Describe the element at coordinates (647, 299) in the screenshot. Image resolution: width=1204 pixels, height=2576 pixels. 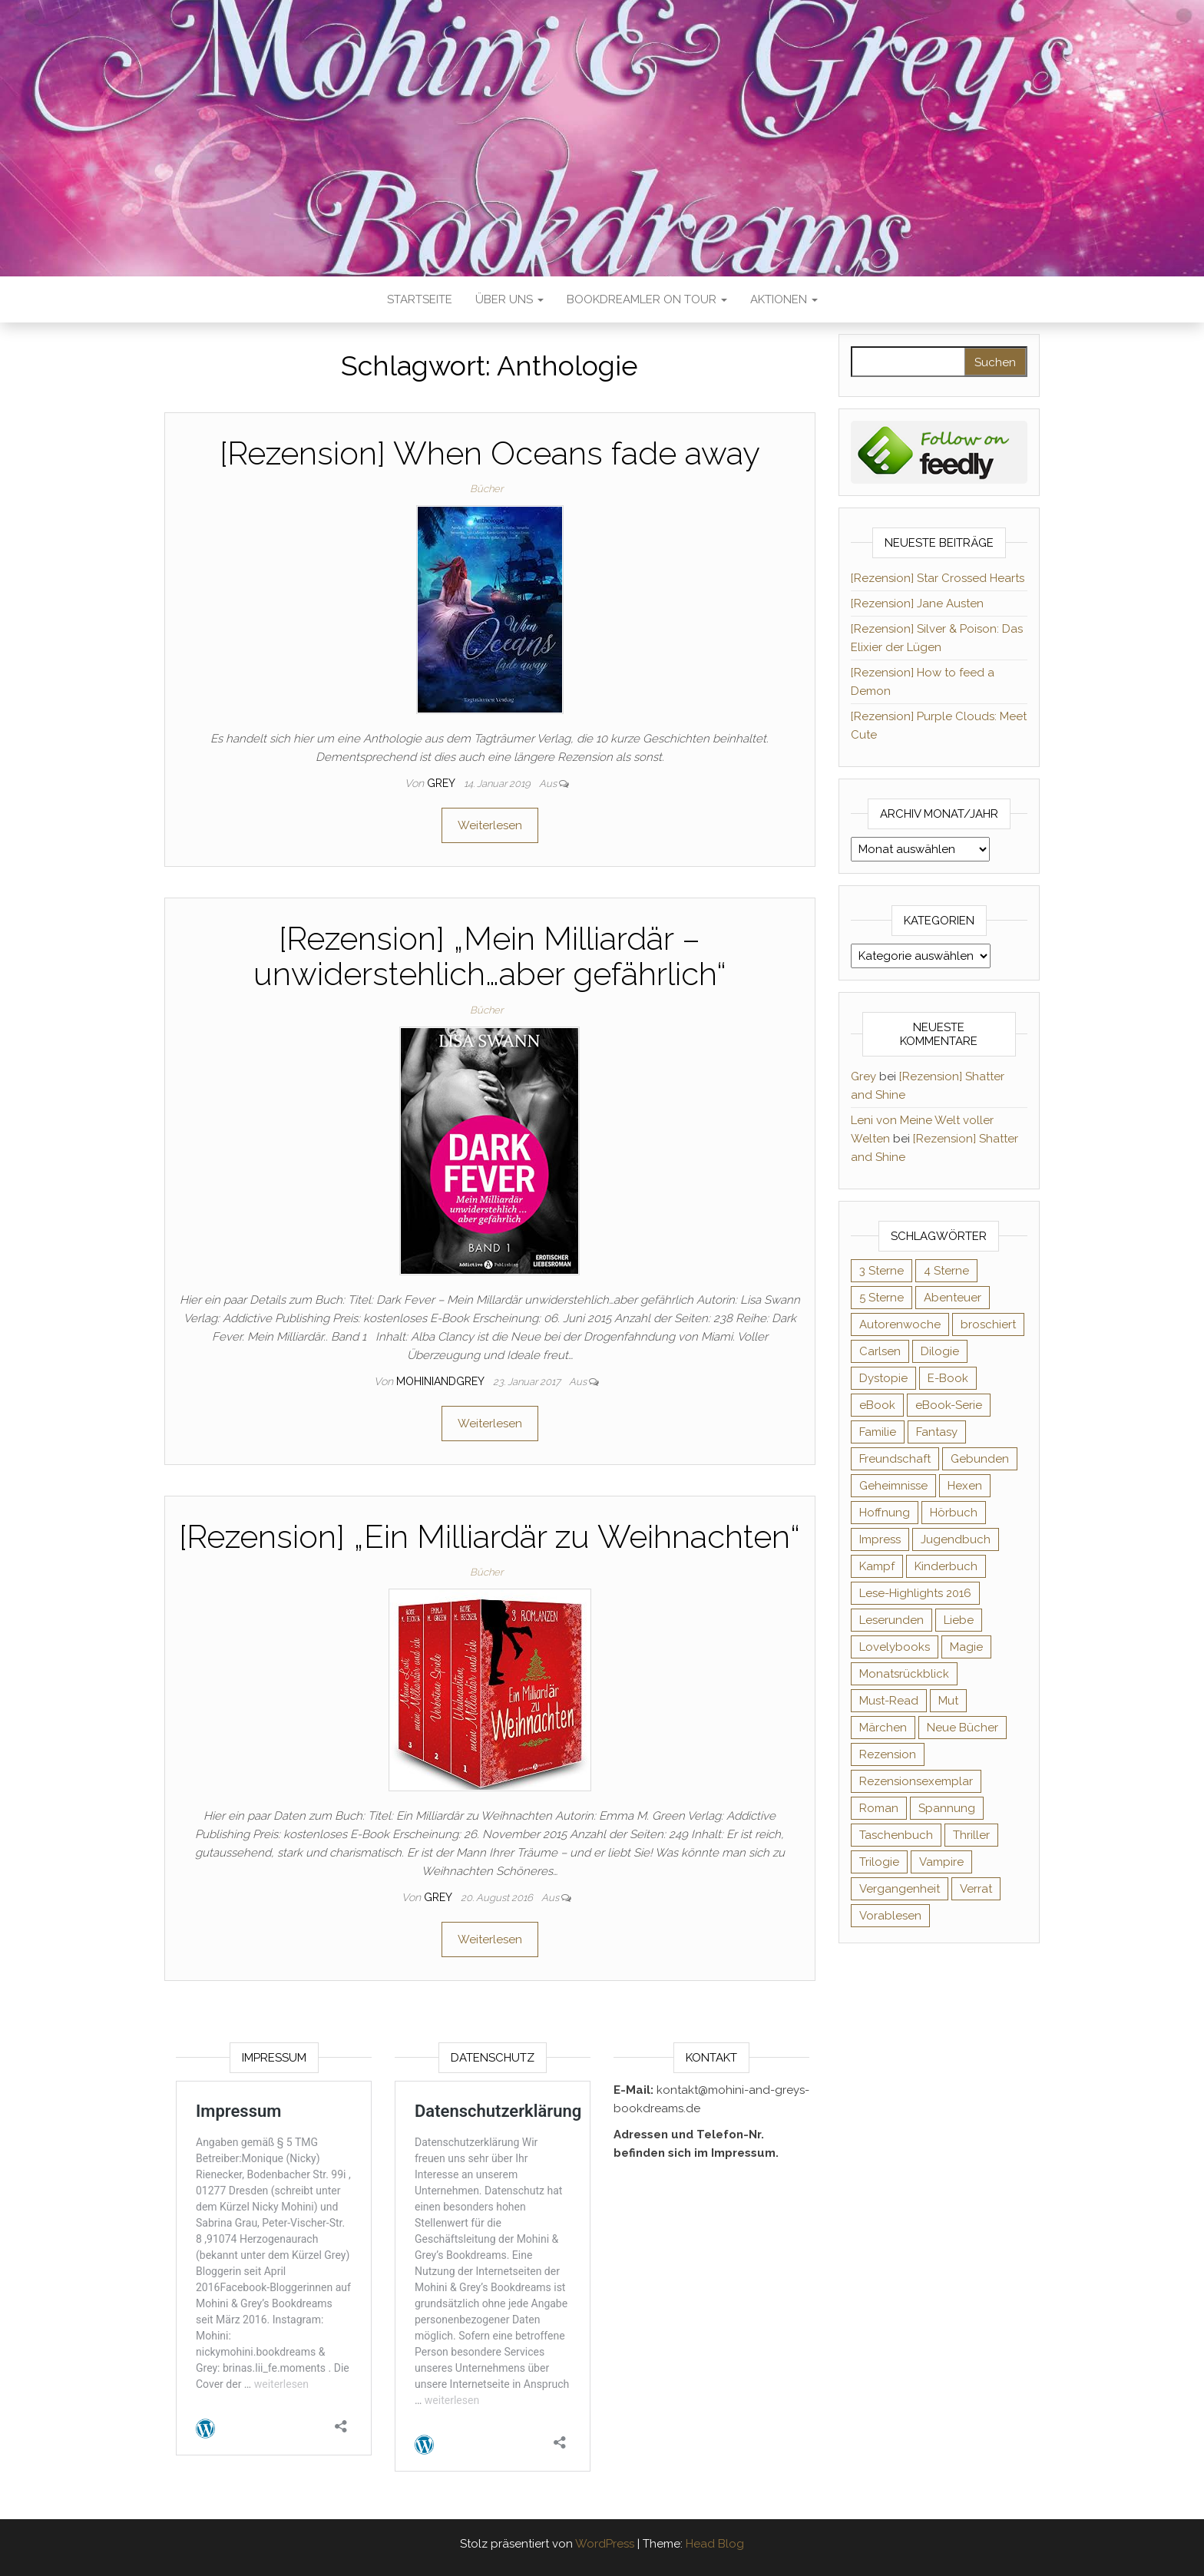
I see `Bookdreamler On Tour` at that location.